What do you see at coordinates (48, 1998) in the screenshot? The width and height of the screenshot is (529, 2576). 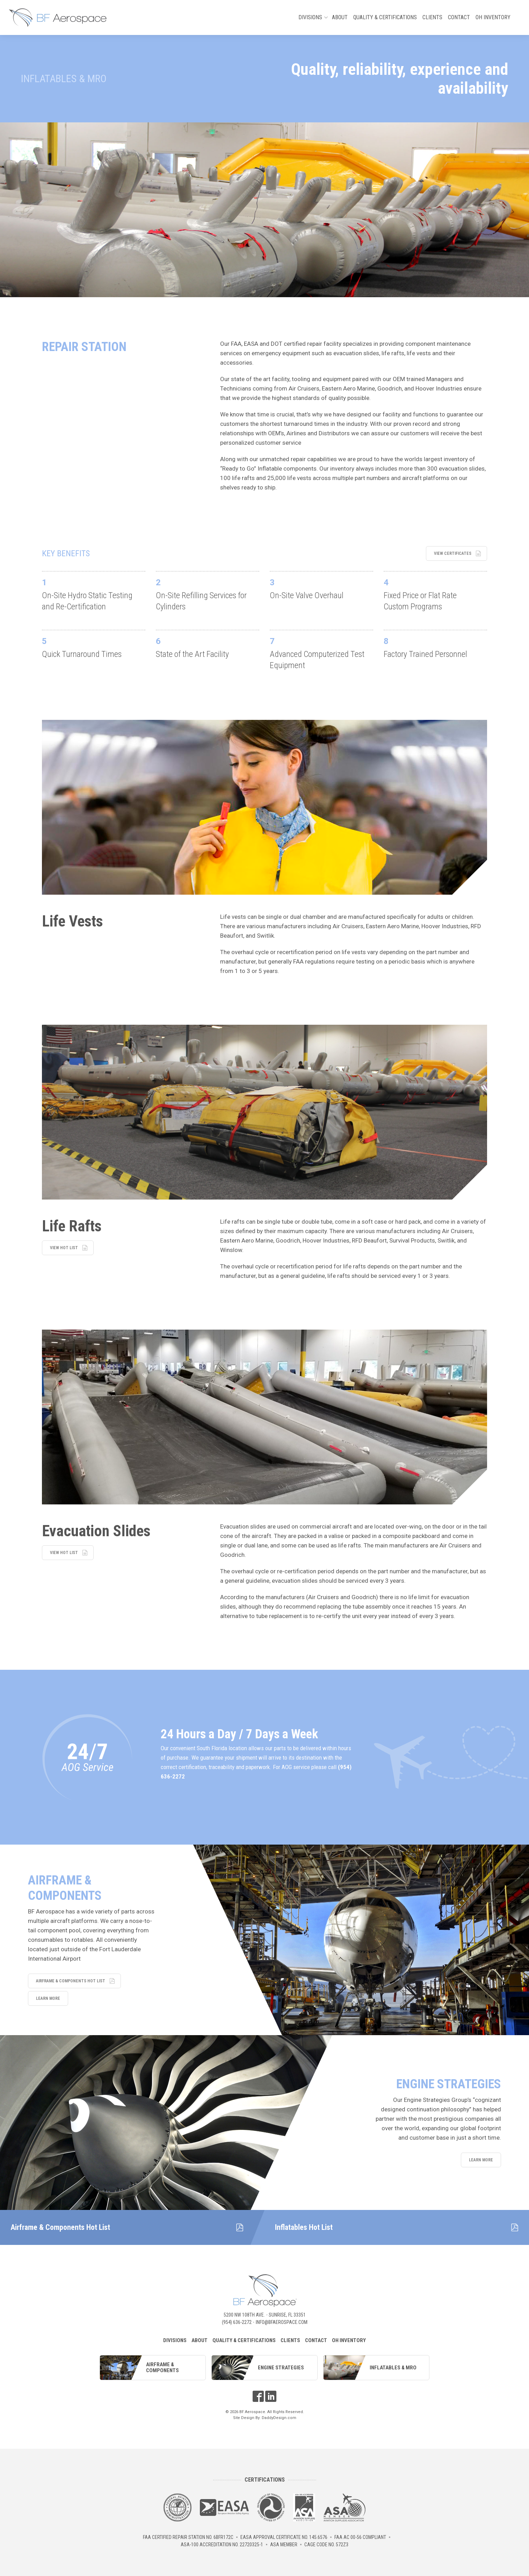 I see `Learn More` at bounding box center [48, 1998].